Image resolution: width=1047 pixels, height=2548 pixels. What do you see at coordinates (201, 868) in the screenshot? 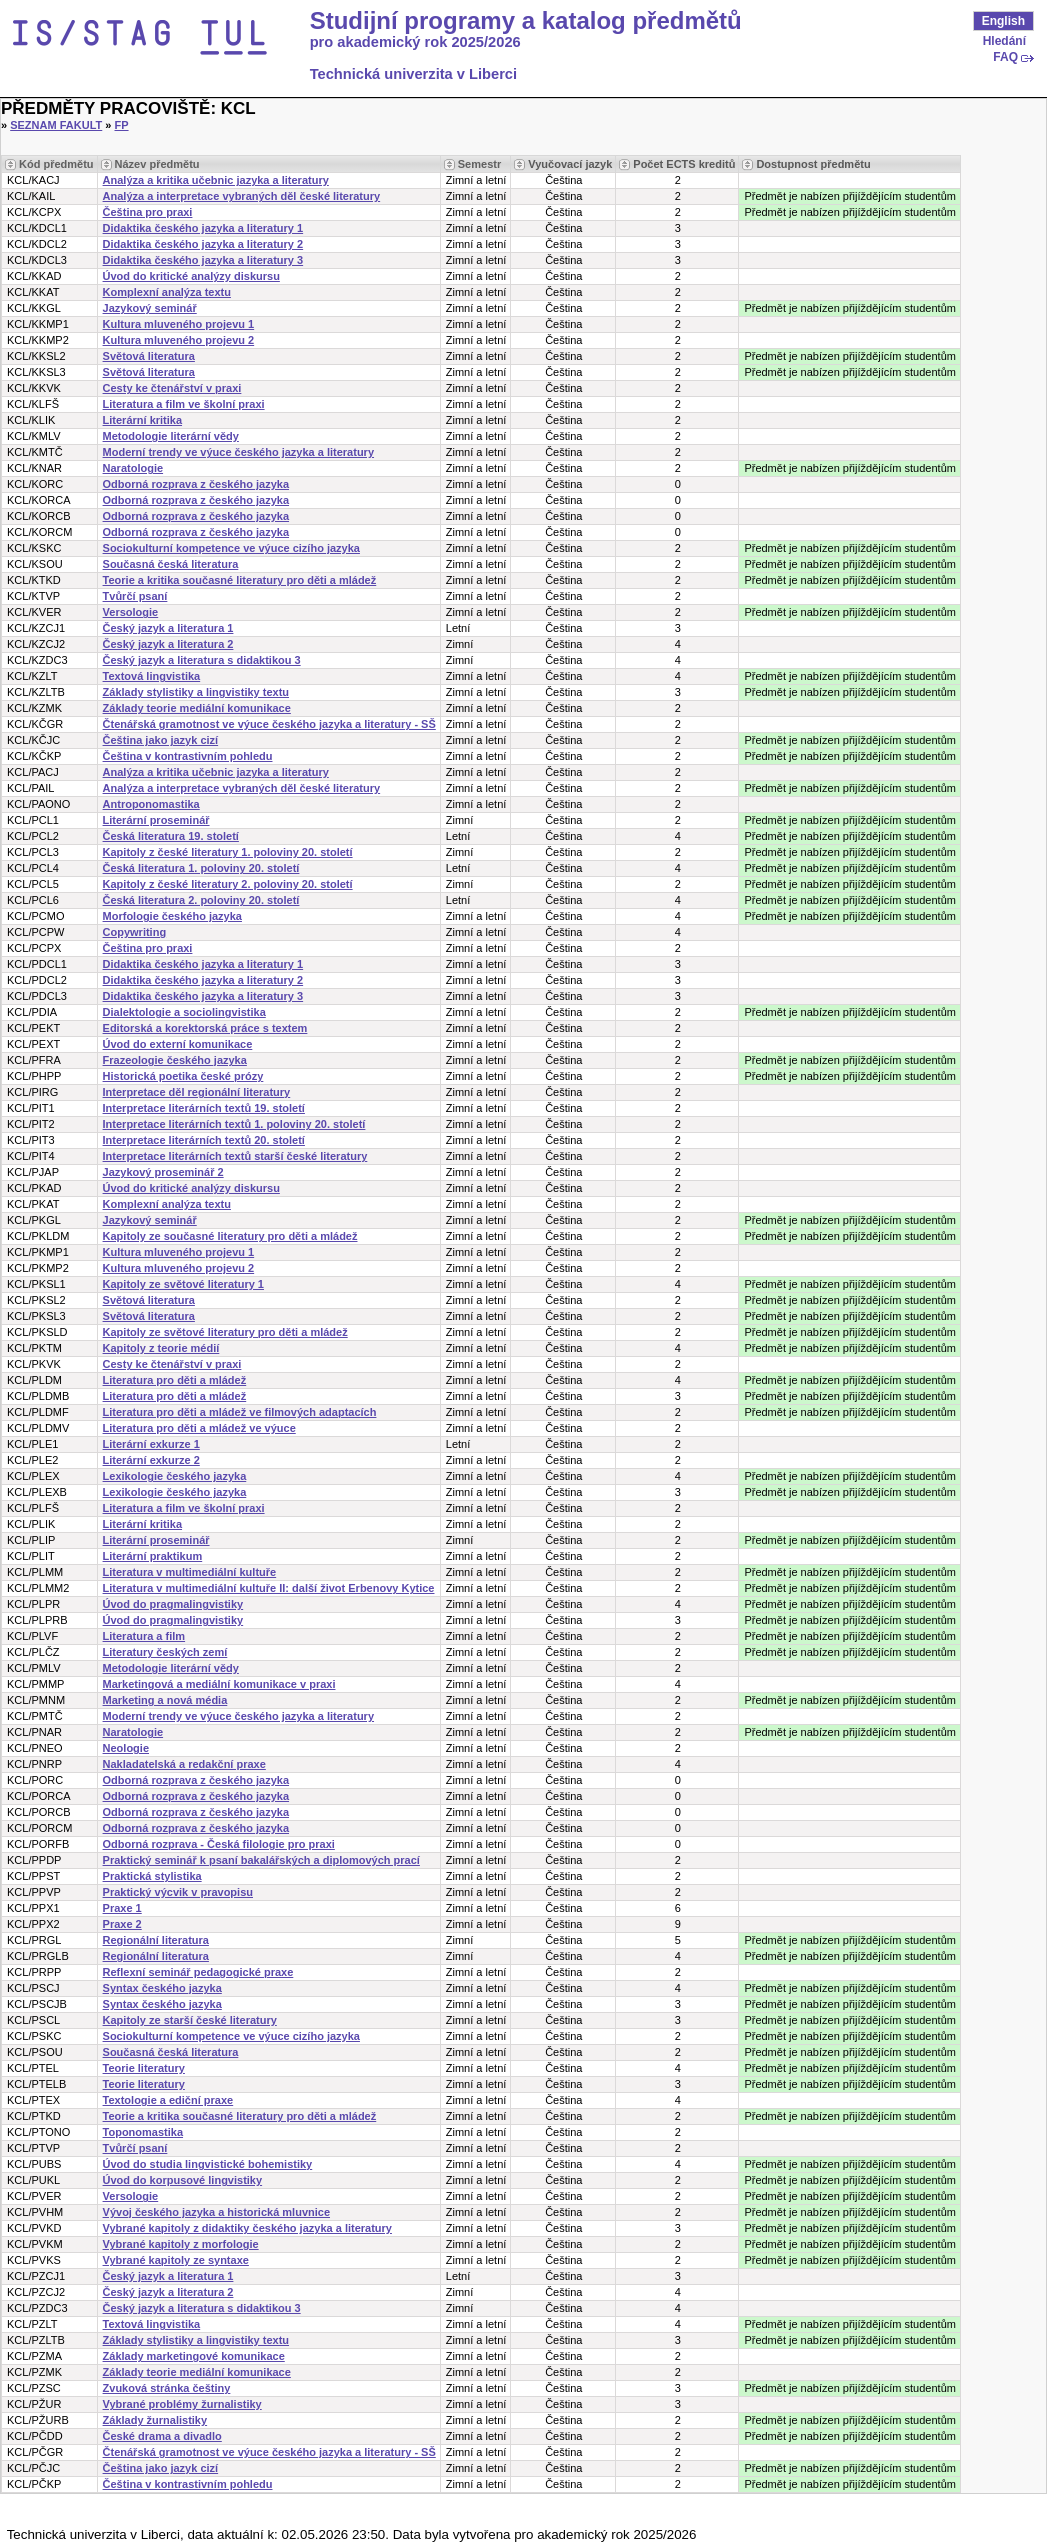
I see `Česká literatura 1. poloviny 20. století` at bounding box center [201, 868].